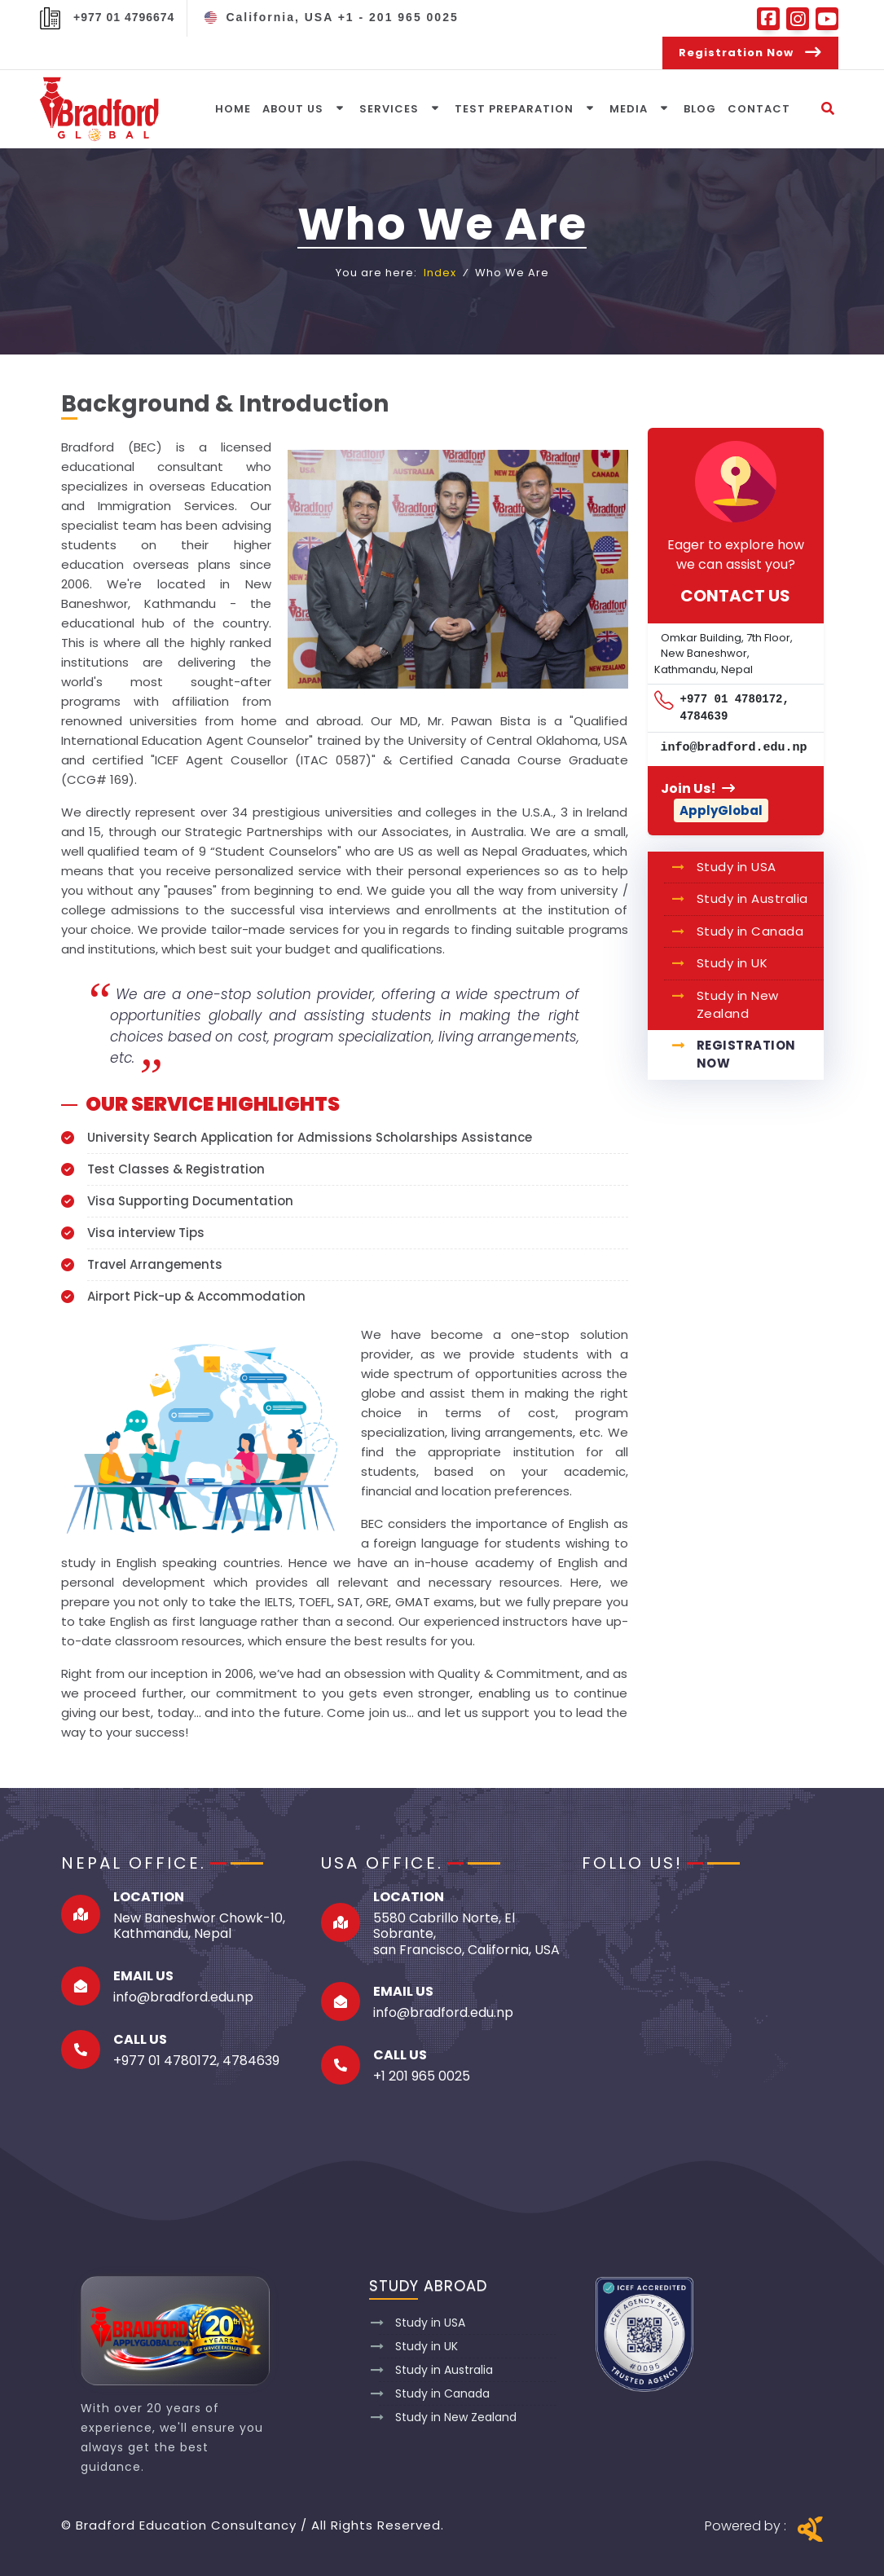  Describe the element at coordinates (698, 788) in the screenshot. I see `Join Us!` at that location.